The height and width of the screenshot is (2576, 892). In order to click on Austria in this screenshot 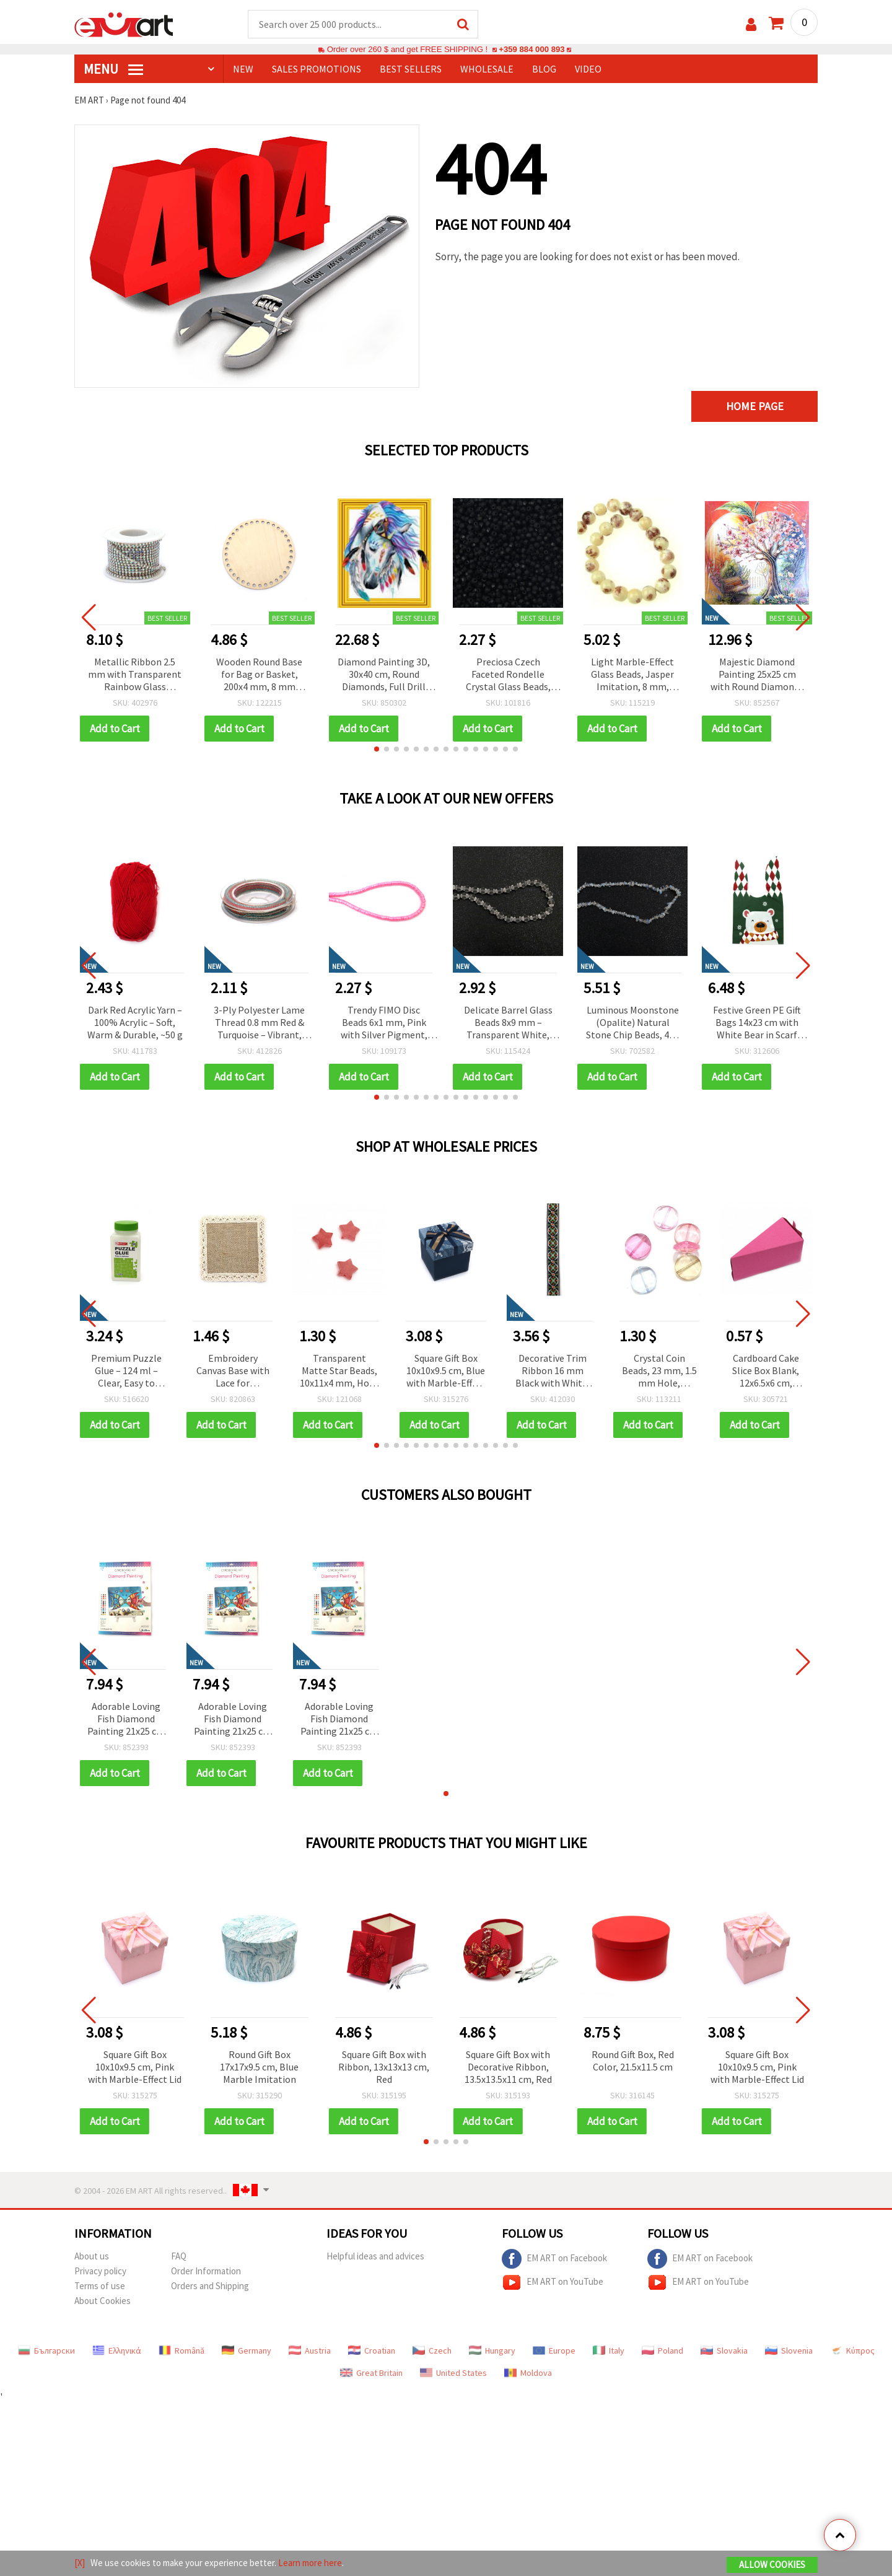, I will do `click(310, 2350)`.